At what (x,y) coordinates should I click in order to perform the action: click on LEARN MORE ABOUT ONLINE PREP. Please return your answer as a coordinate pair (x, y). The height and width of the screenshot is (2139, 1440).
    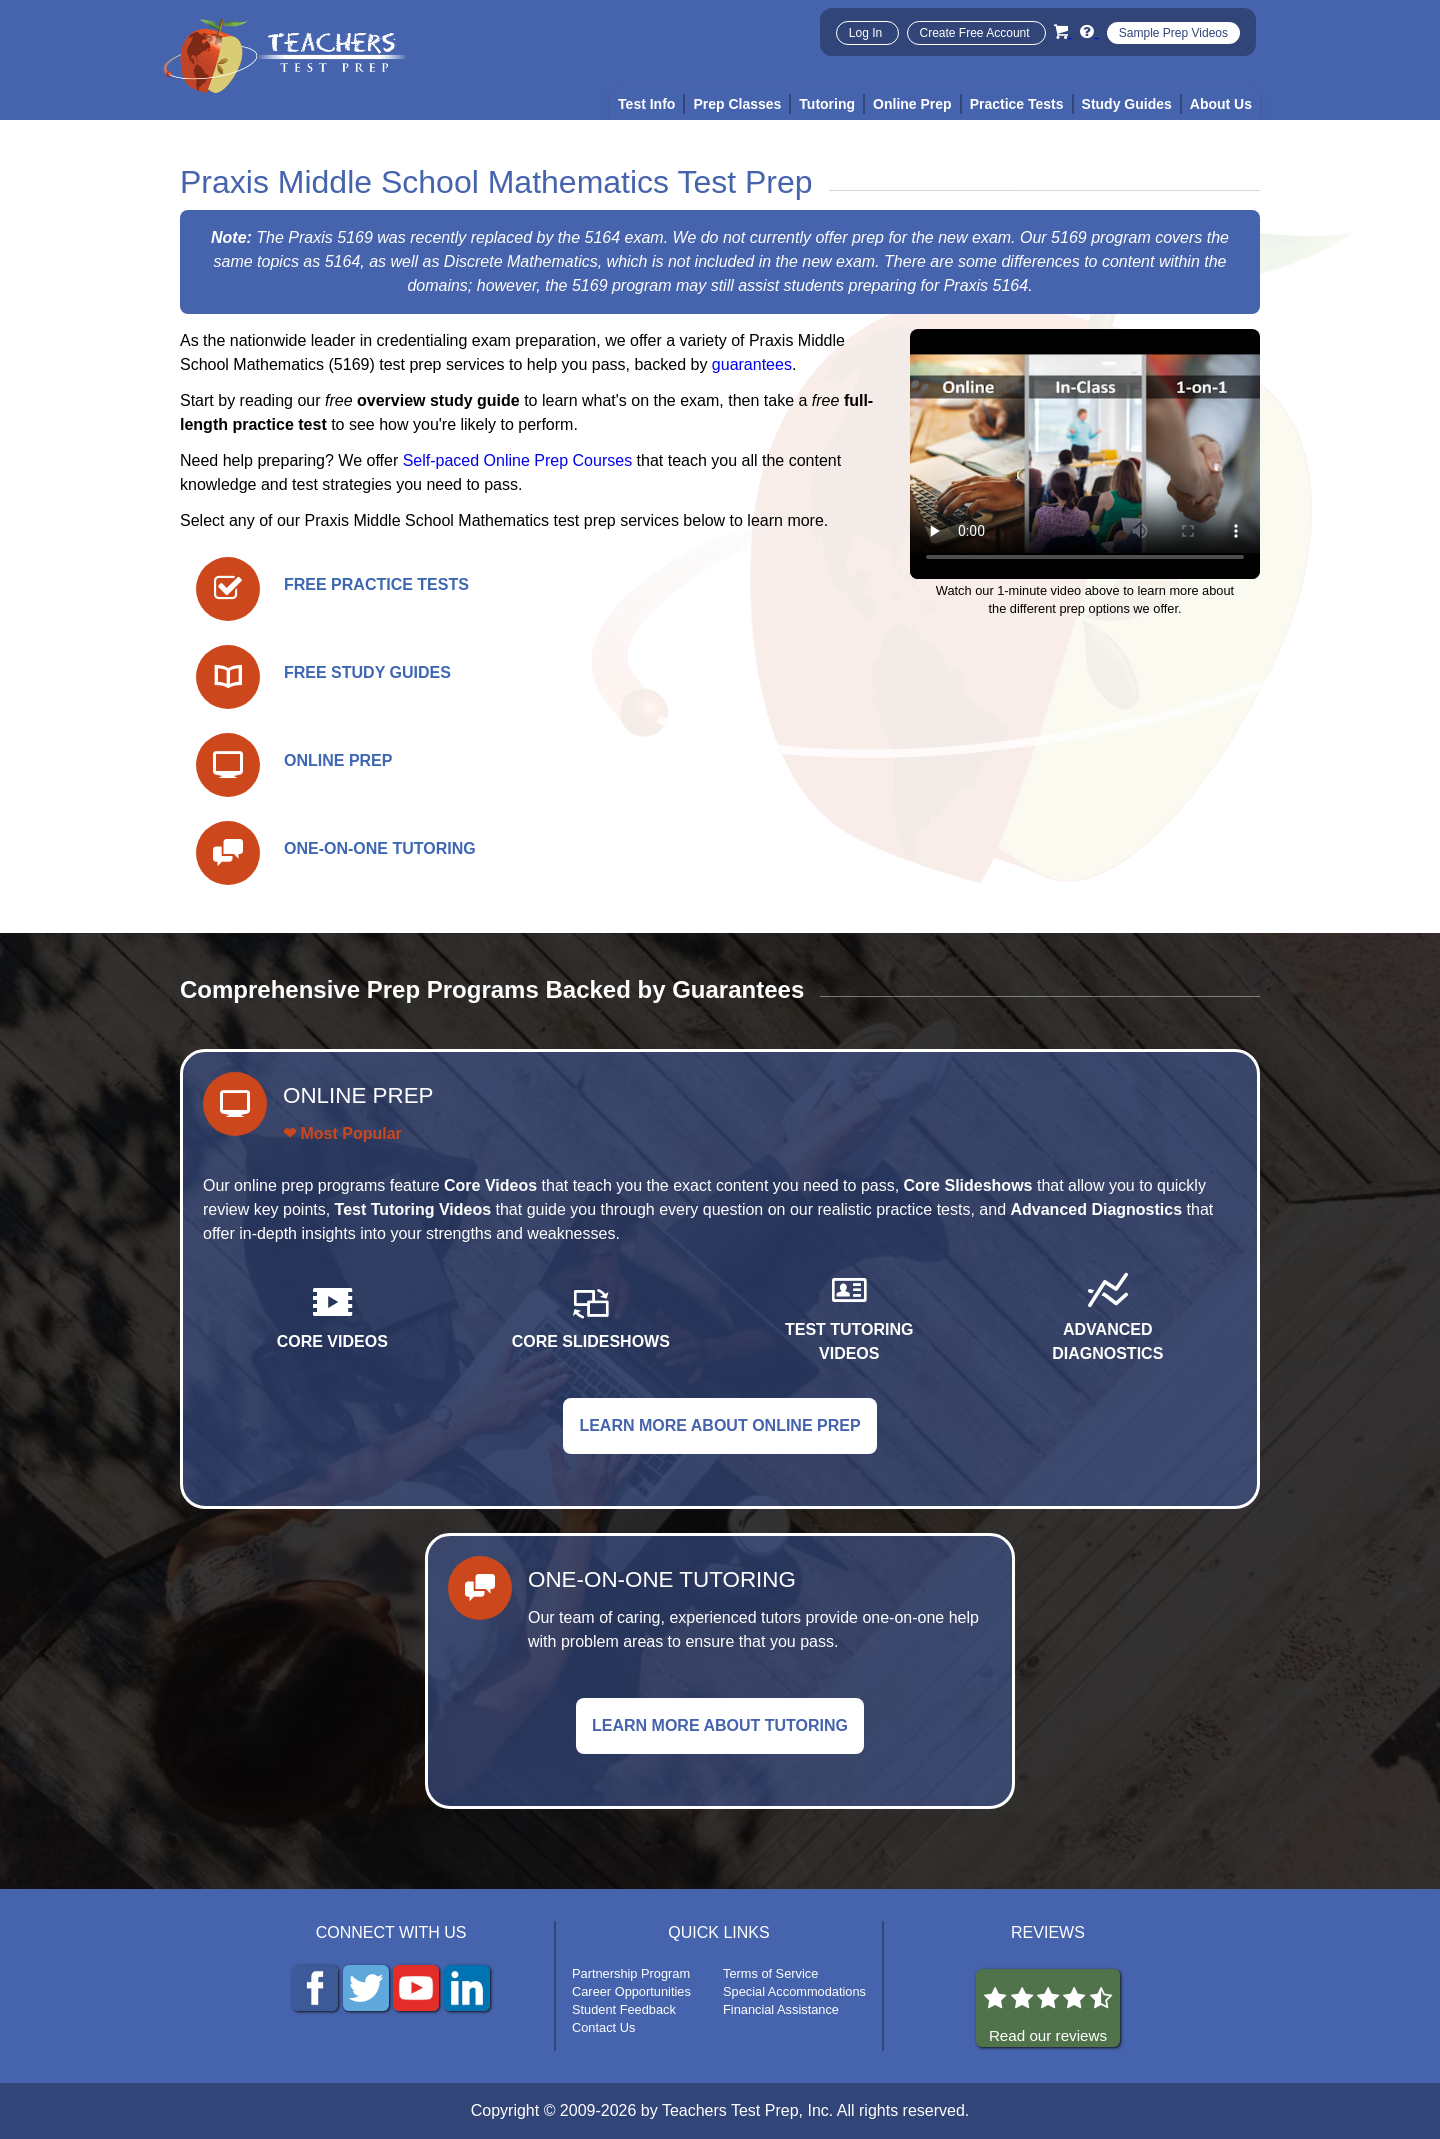
    Looking at the image, I should click on (719, 1425).